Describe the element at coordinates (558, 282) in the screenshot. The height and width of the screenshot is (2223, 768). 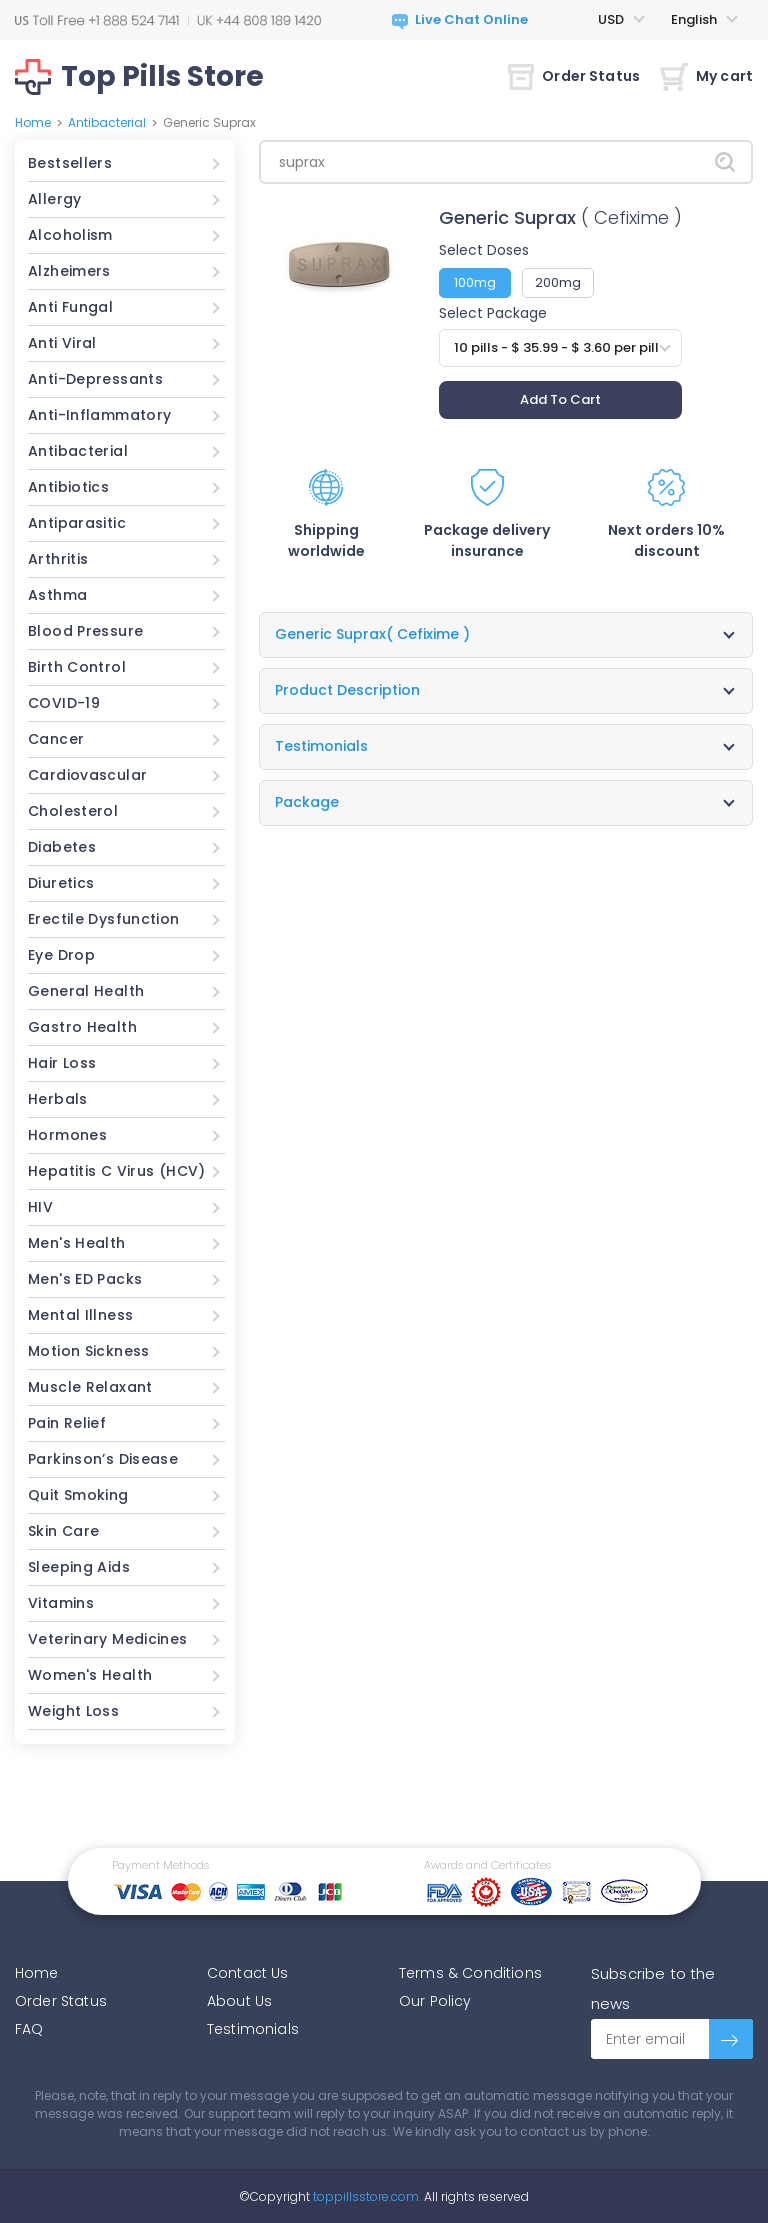
I see `200mg` at that location.